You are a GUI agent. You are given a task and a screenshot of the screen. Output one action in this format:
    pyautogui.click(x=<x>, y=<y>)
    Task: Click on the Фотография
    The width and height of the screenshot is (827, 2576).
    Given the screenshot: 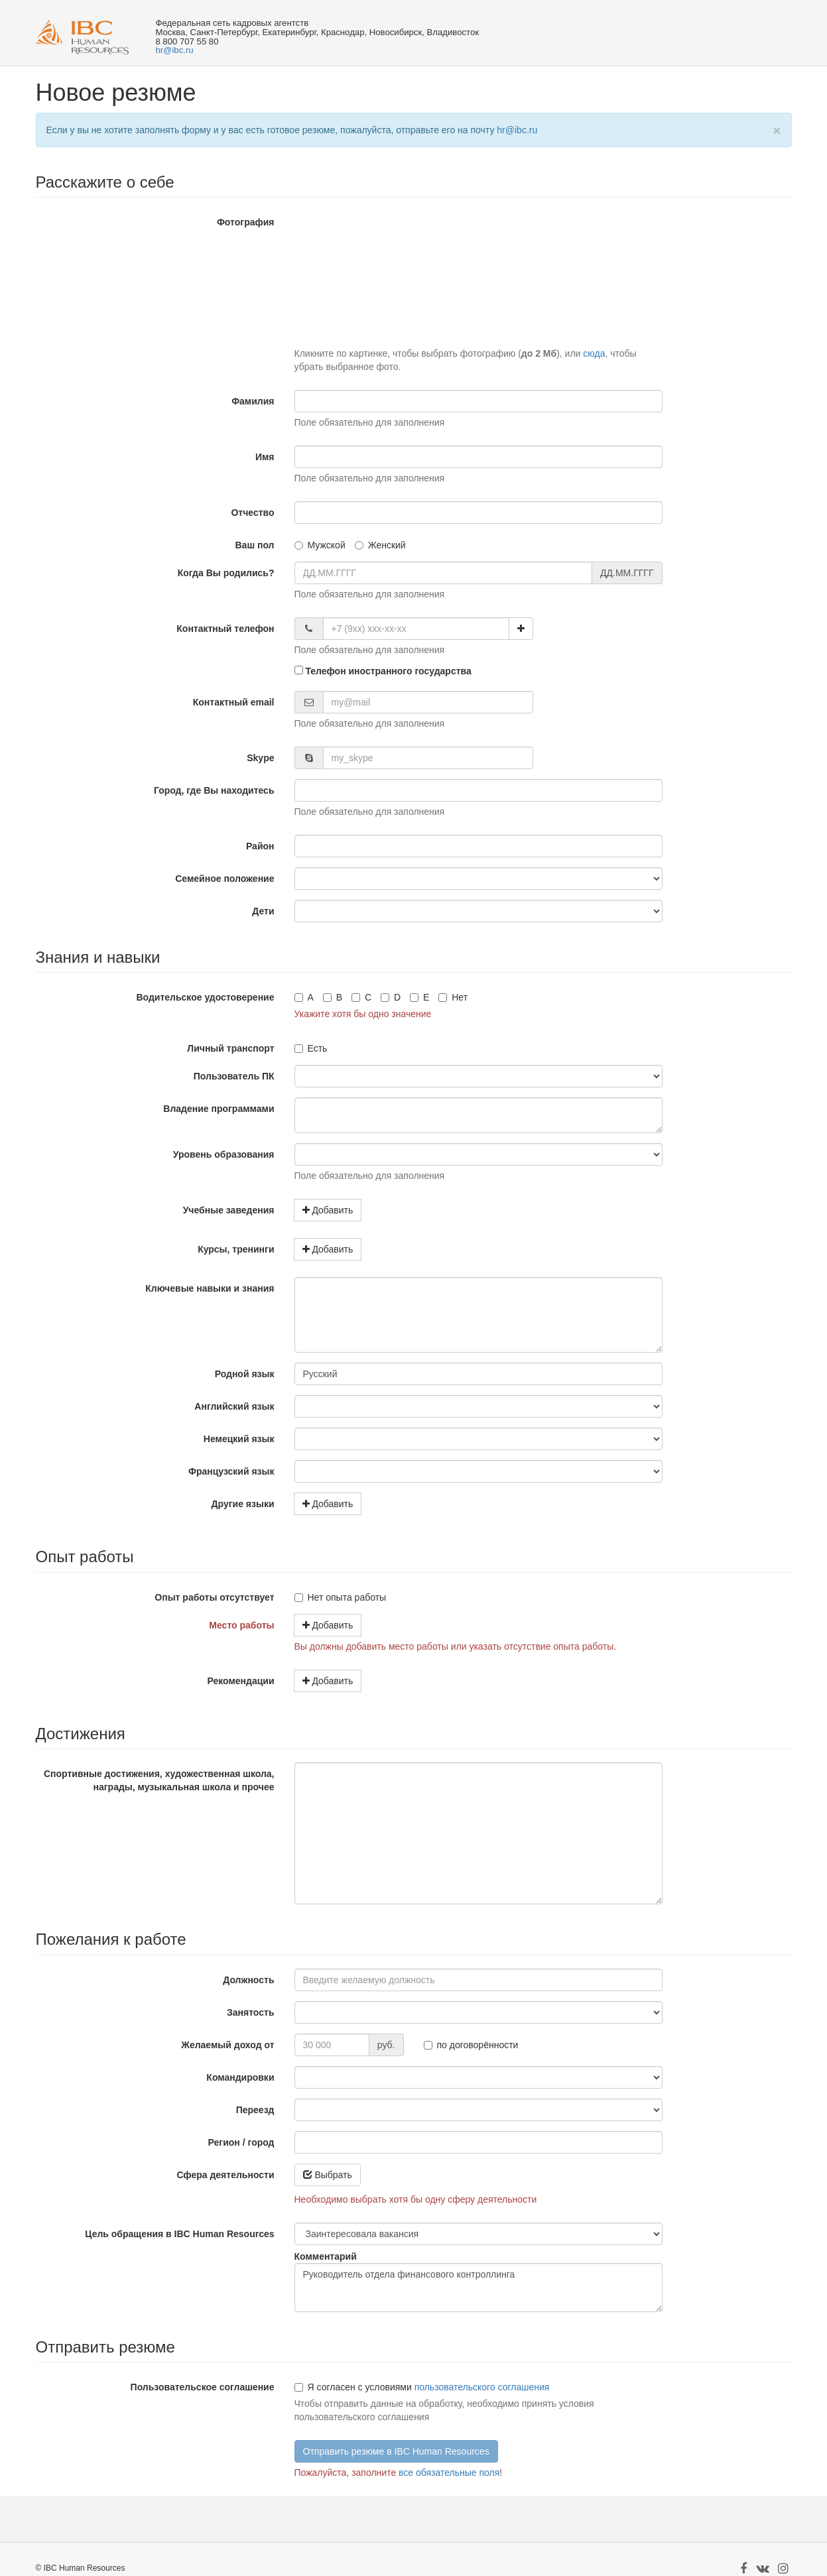 What is the action you would take?
    pyautogui.click(x=246, y=222)
    